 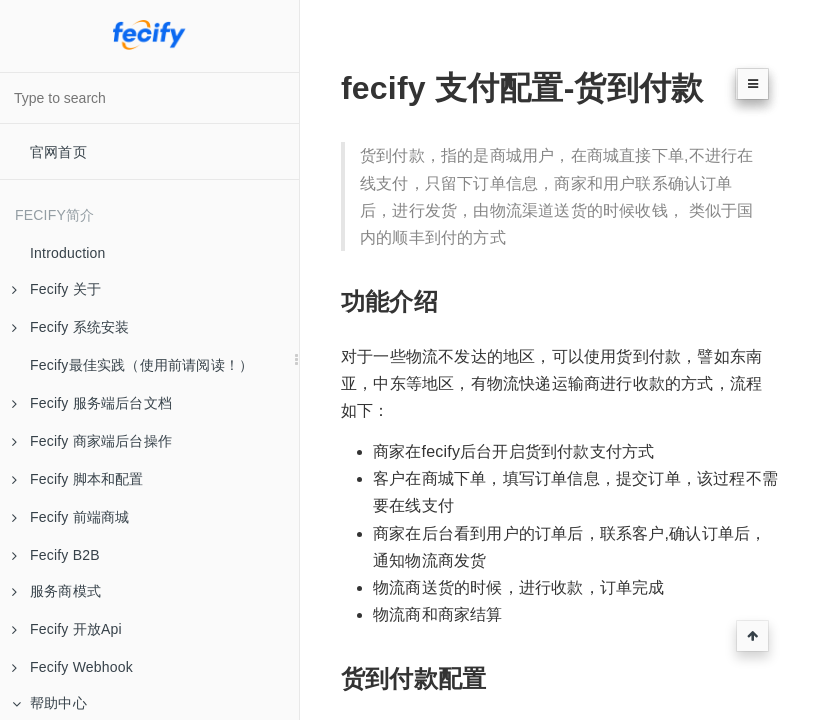 What do you see at coordinates (58, 152) in the screenshot?
I see `官网首页` at bounding box center [58, 152].